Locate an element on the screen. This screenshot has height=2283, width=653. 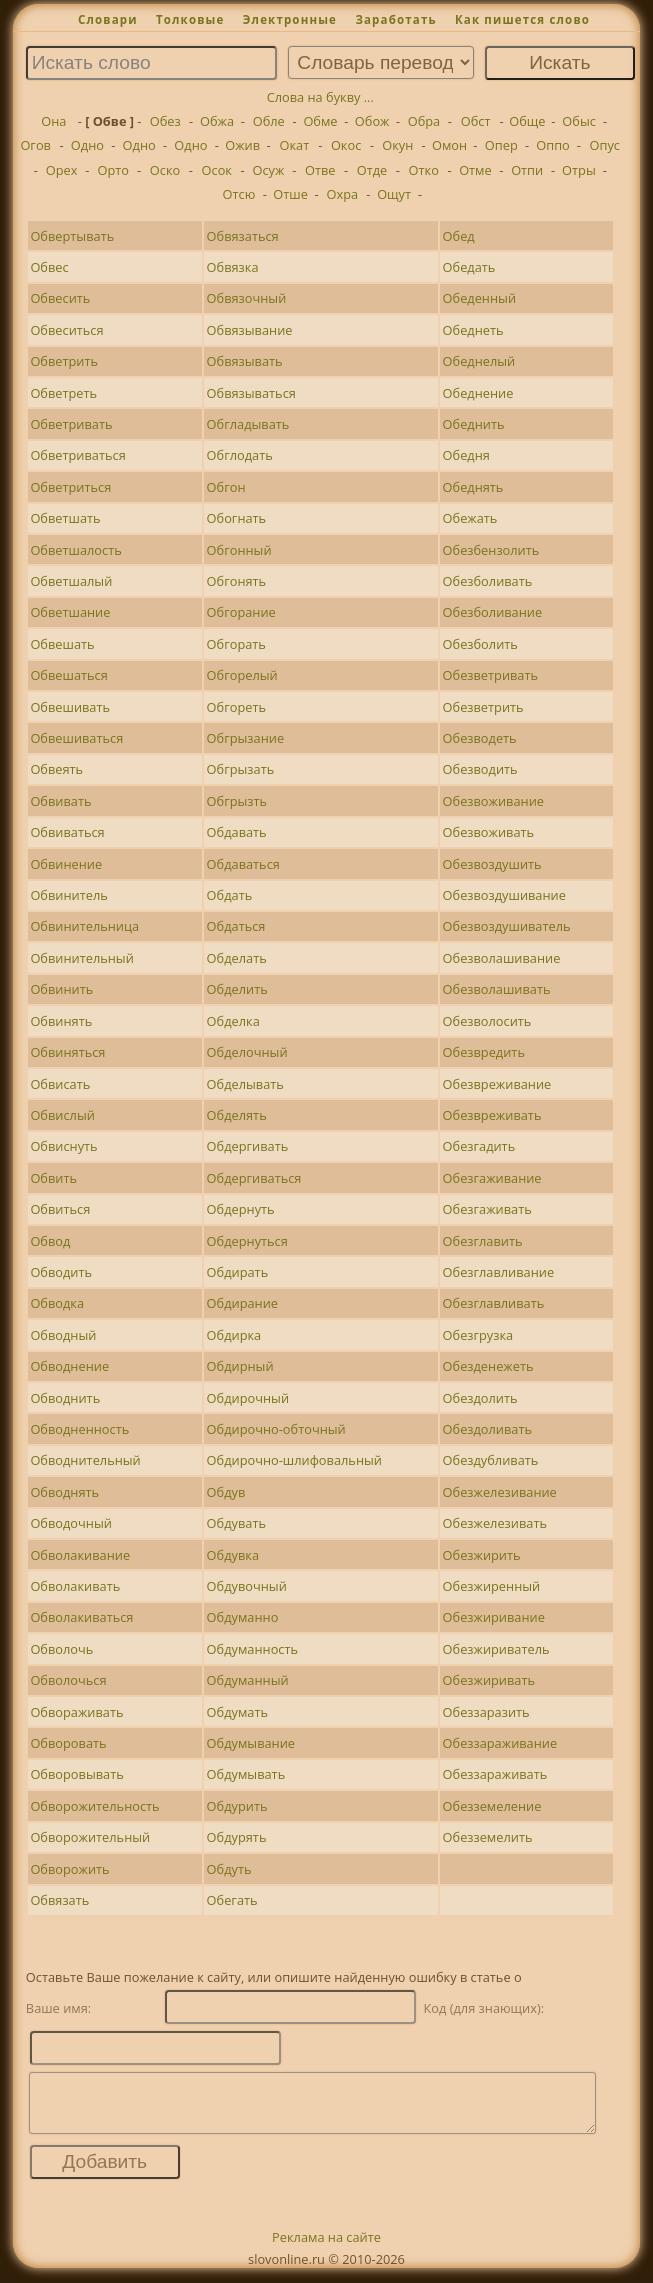
Обвинительный is located at coordinates (81, 958).